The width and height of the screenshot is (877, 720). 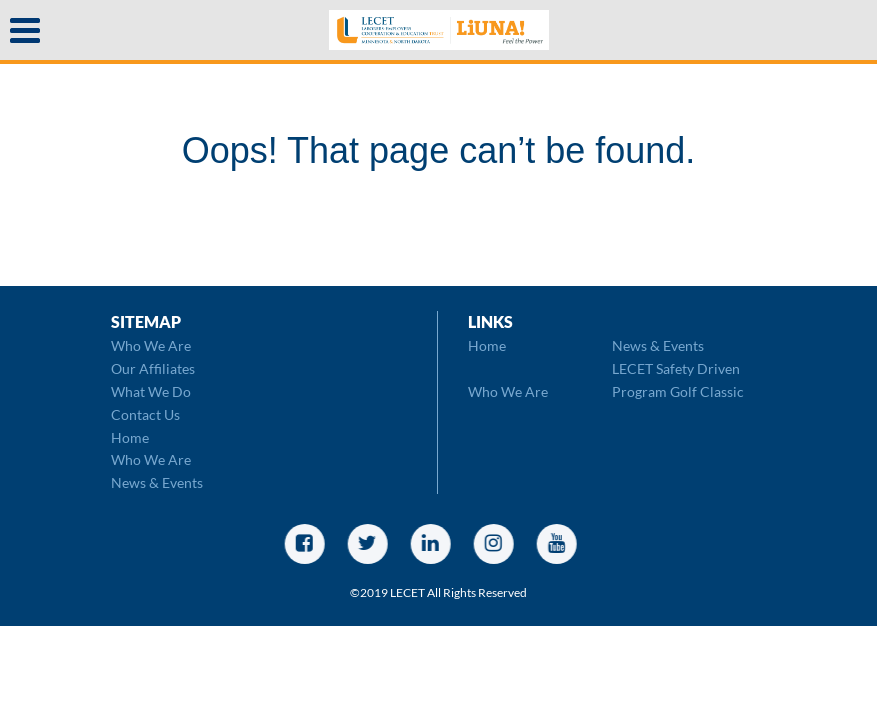 I want to click on Home, so click(x=130, y=437).